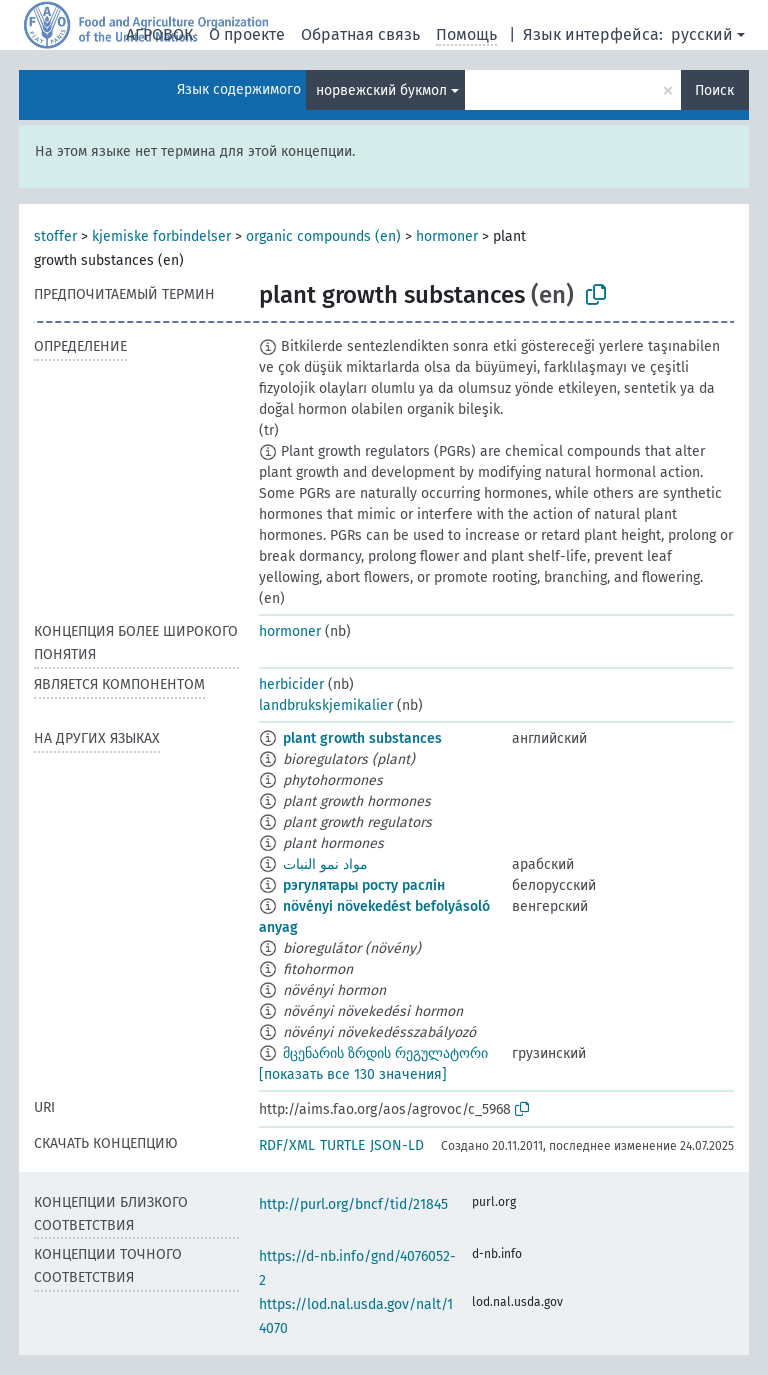 This screenshot has height=1375, width=768. I want to click on http://purl.org/bncf/tid/21845, so click(353, 1204).